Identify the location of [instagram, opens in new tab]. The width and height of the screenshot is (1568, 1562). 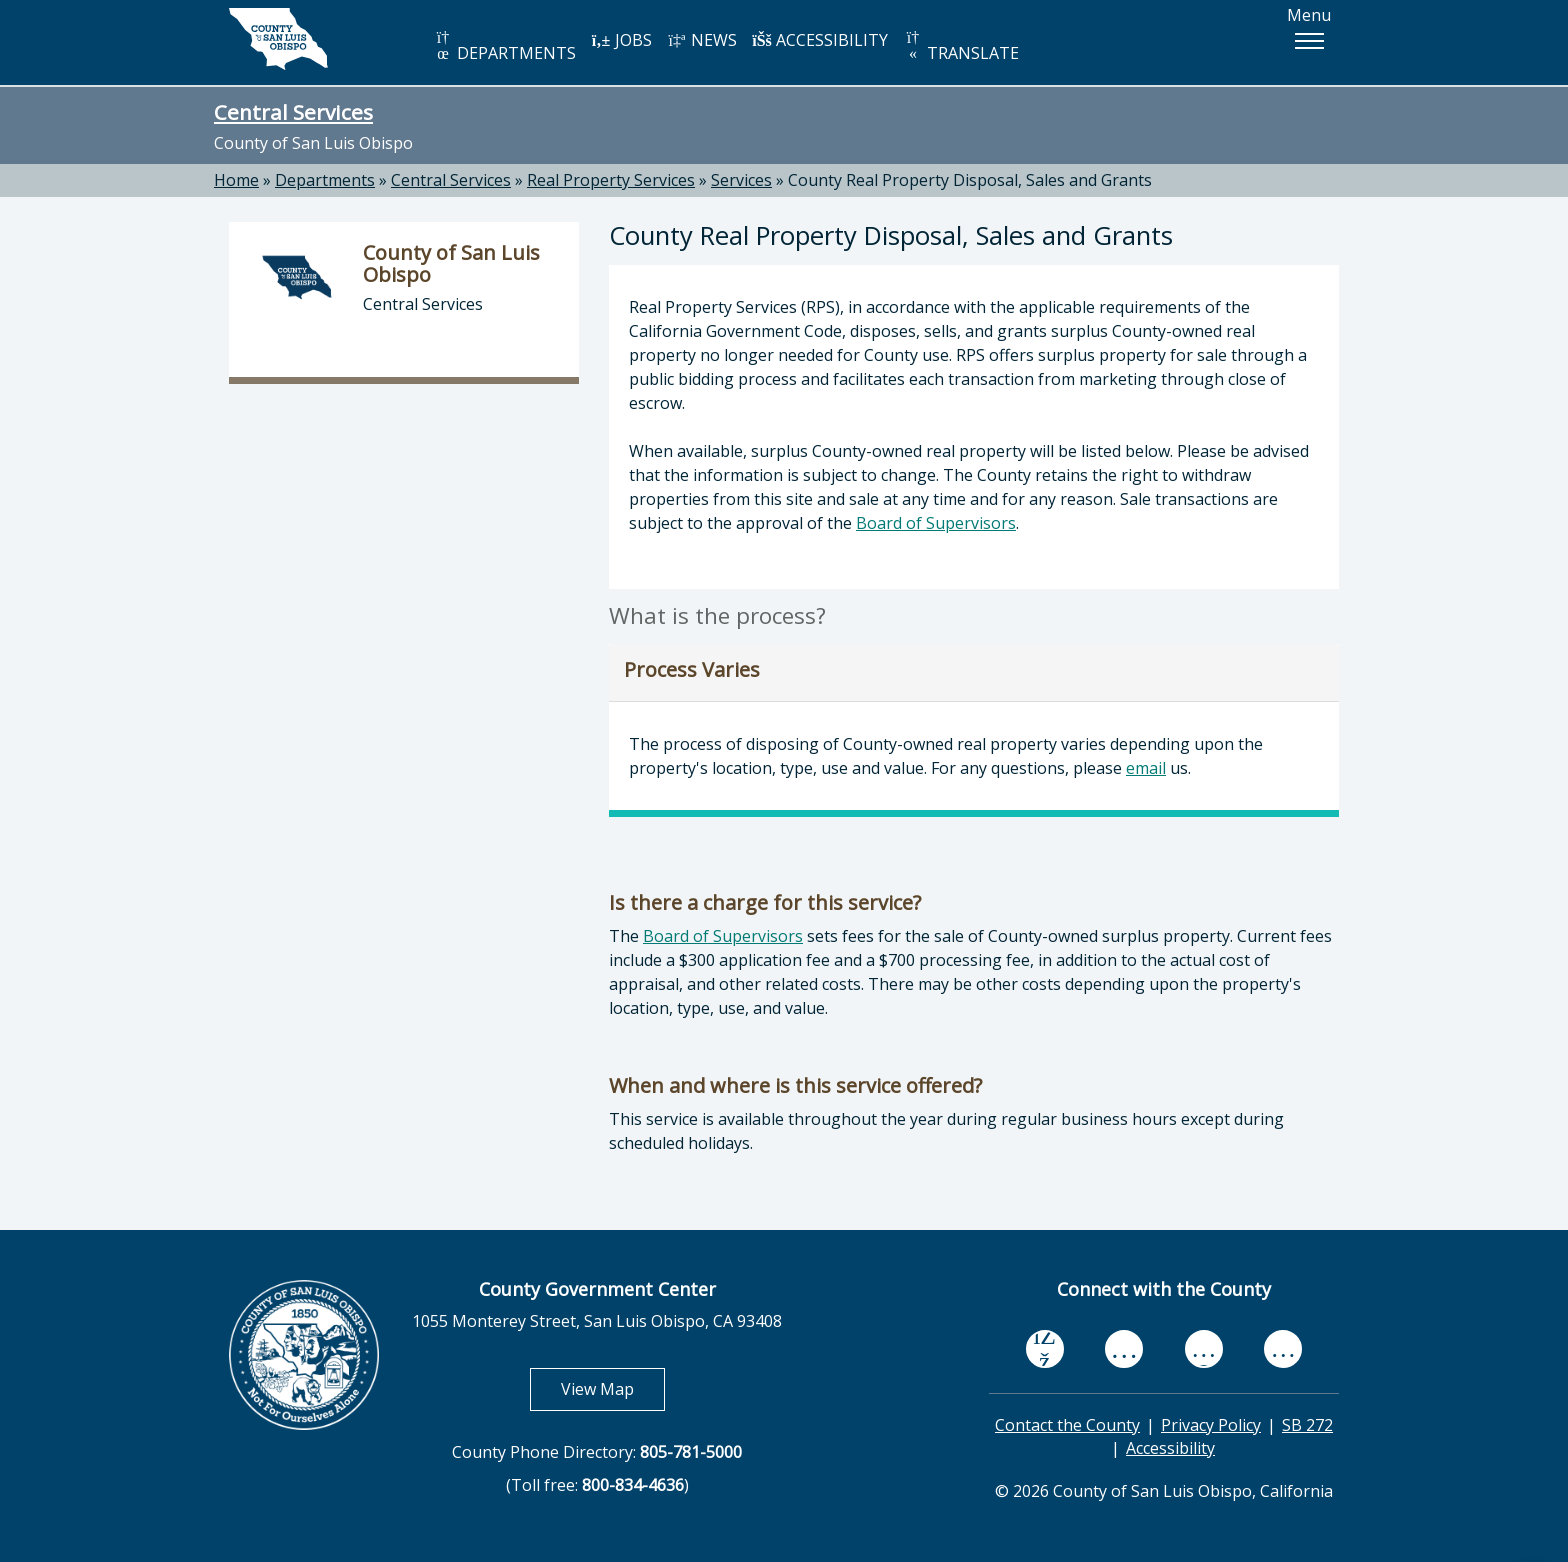
(1283, 1348).